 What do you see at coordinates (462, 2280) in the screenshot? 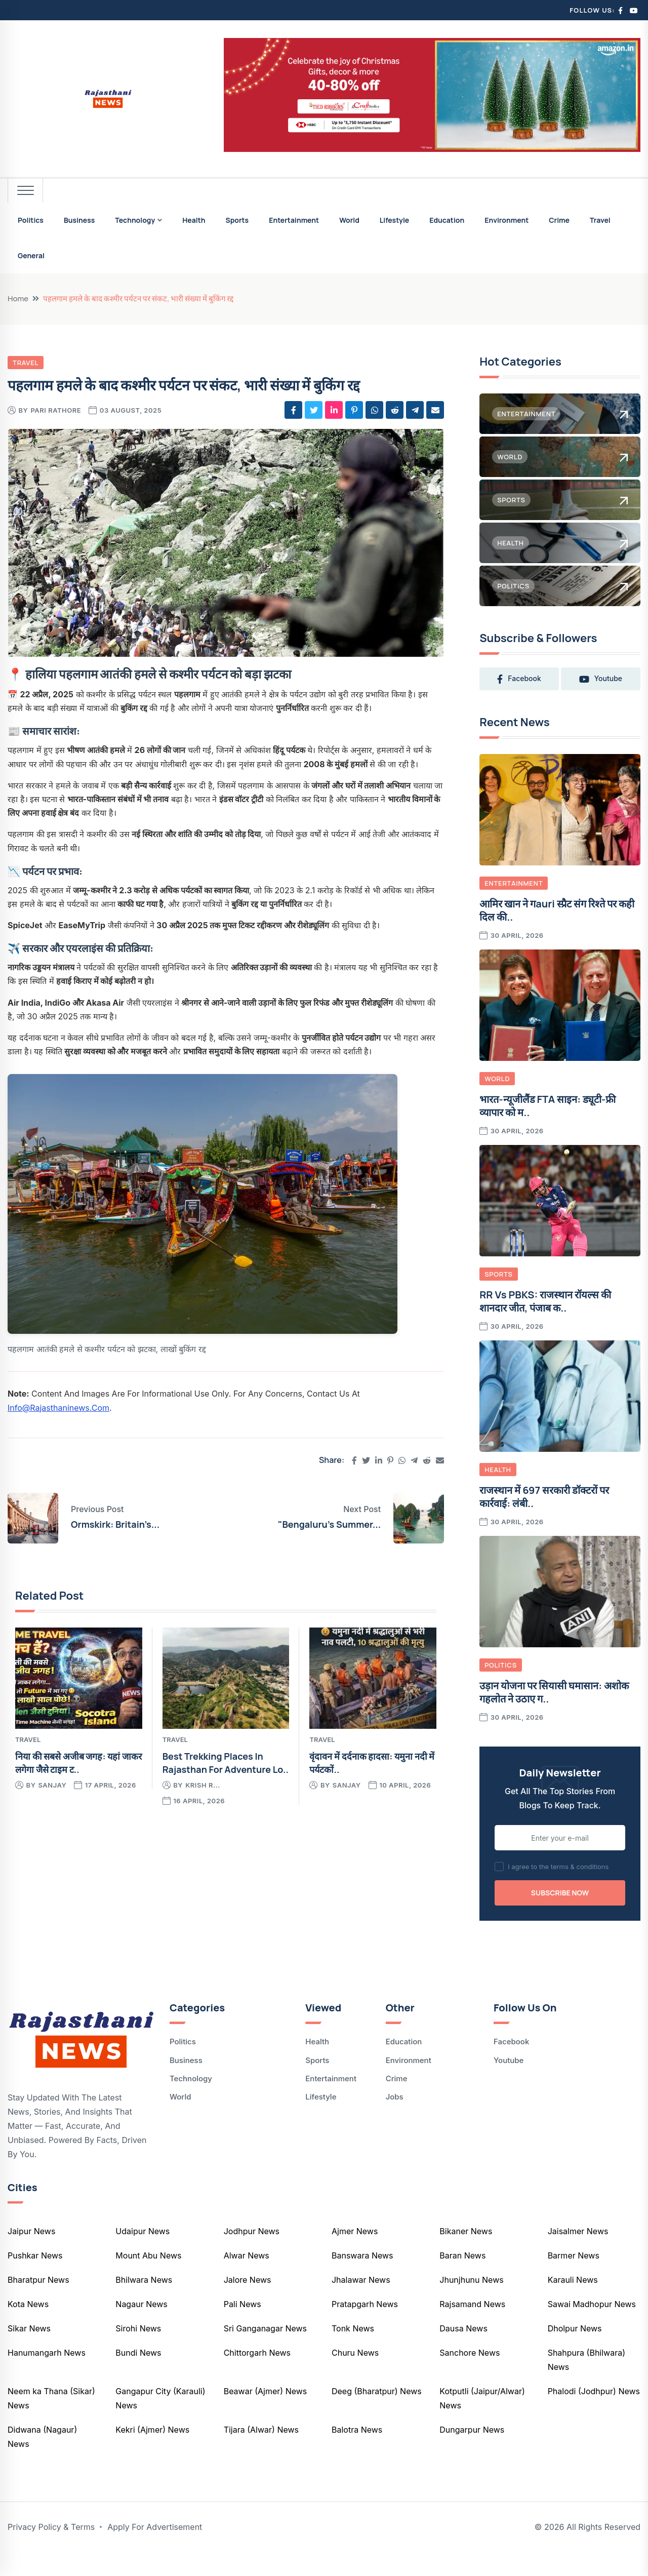
I see `Baran News` at bounding box center [462, 2280].